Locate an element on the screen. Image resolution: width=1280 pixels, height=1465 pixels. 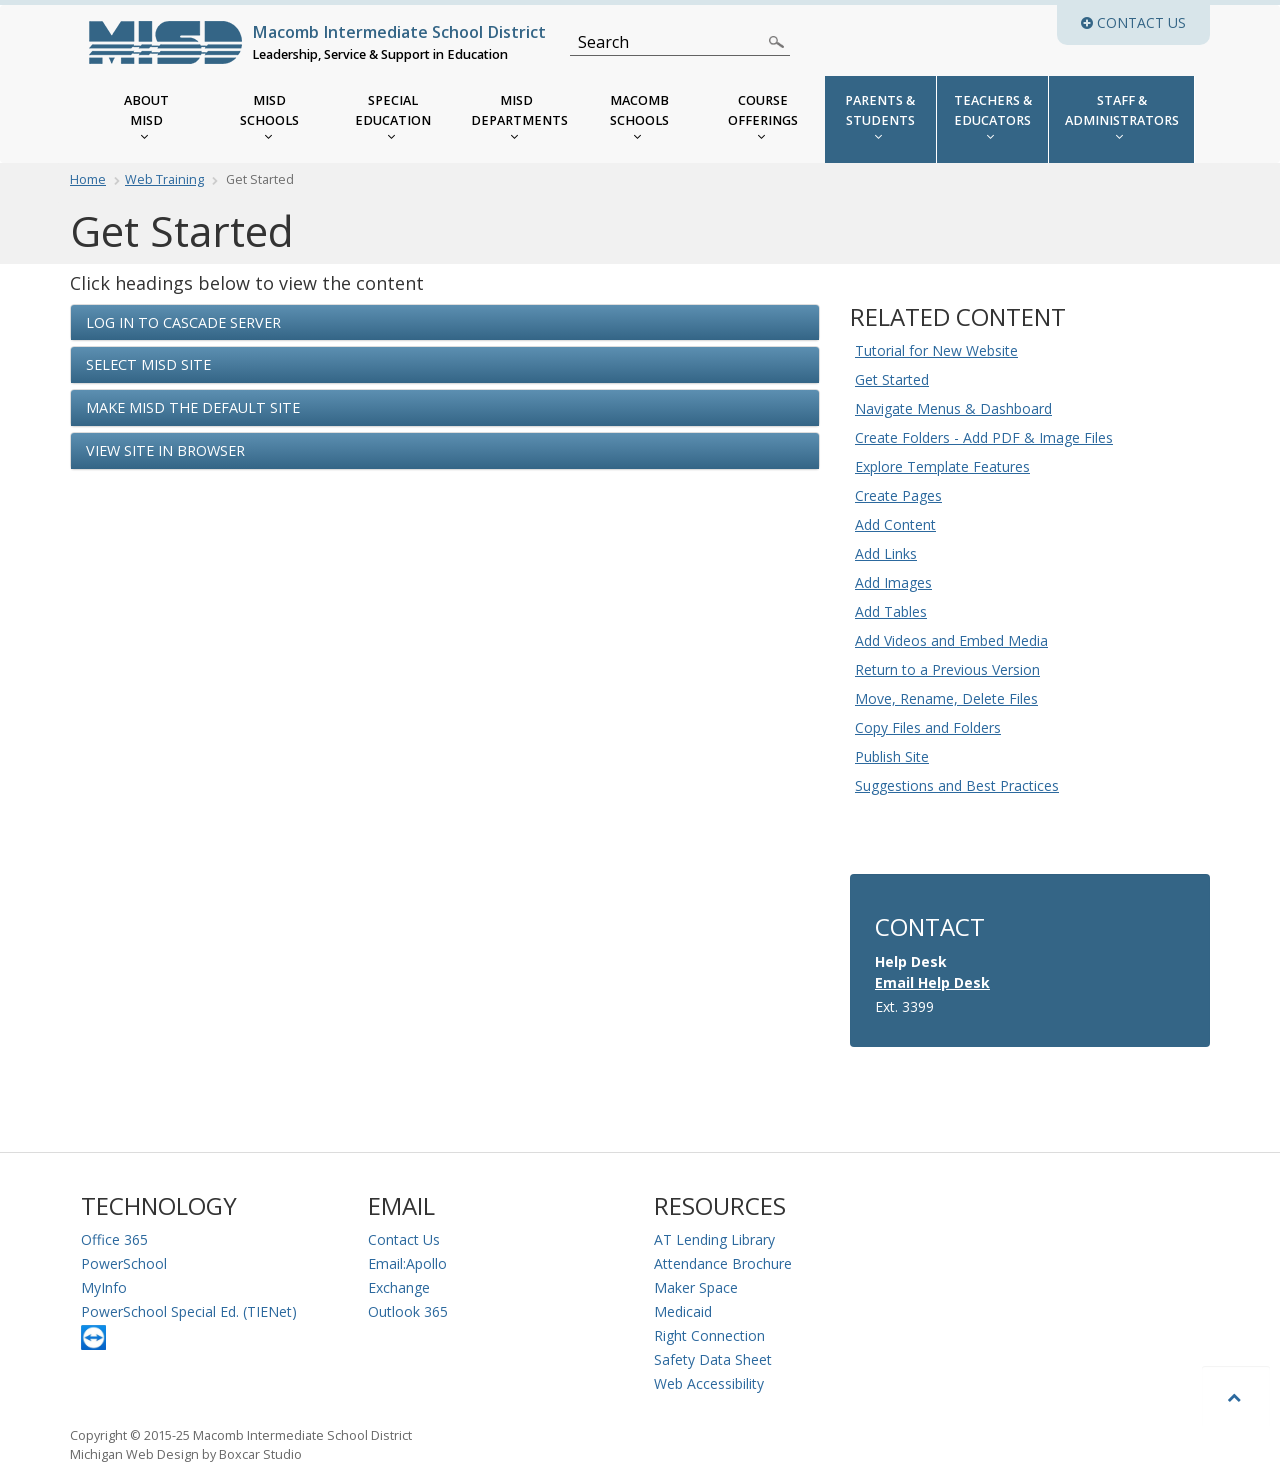
Safety Data Sheet is located at coordinates (713, 1359).